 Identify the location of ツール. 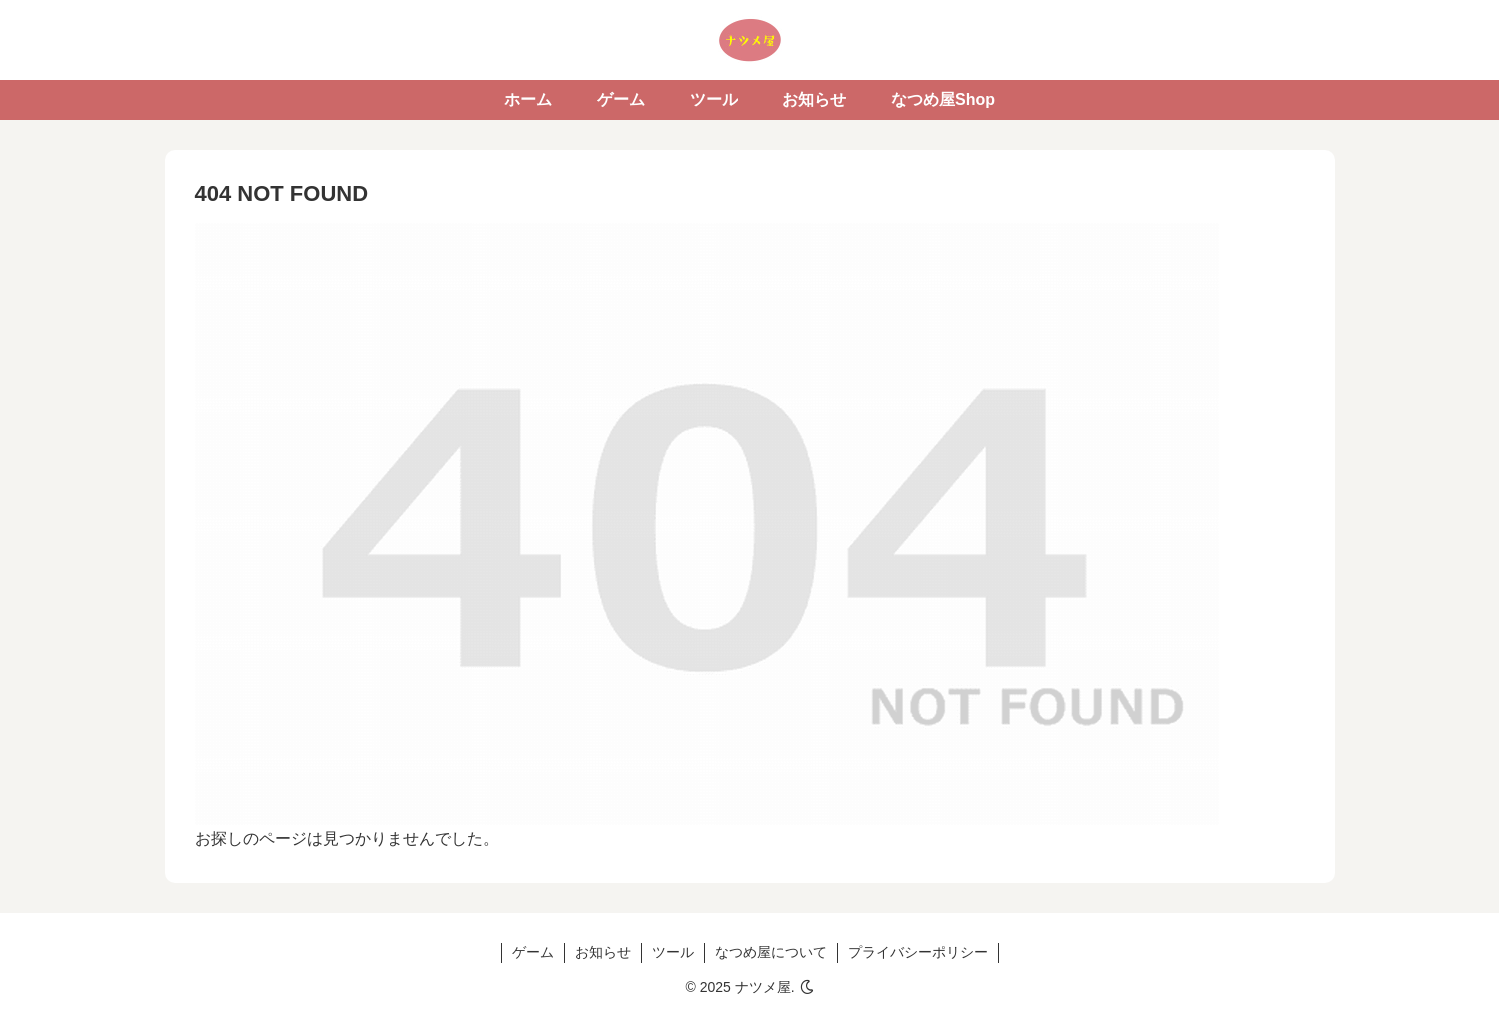
(673, 952).